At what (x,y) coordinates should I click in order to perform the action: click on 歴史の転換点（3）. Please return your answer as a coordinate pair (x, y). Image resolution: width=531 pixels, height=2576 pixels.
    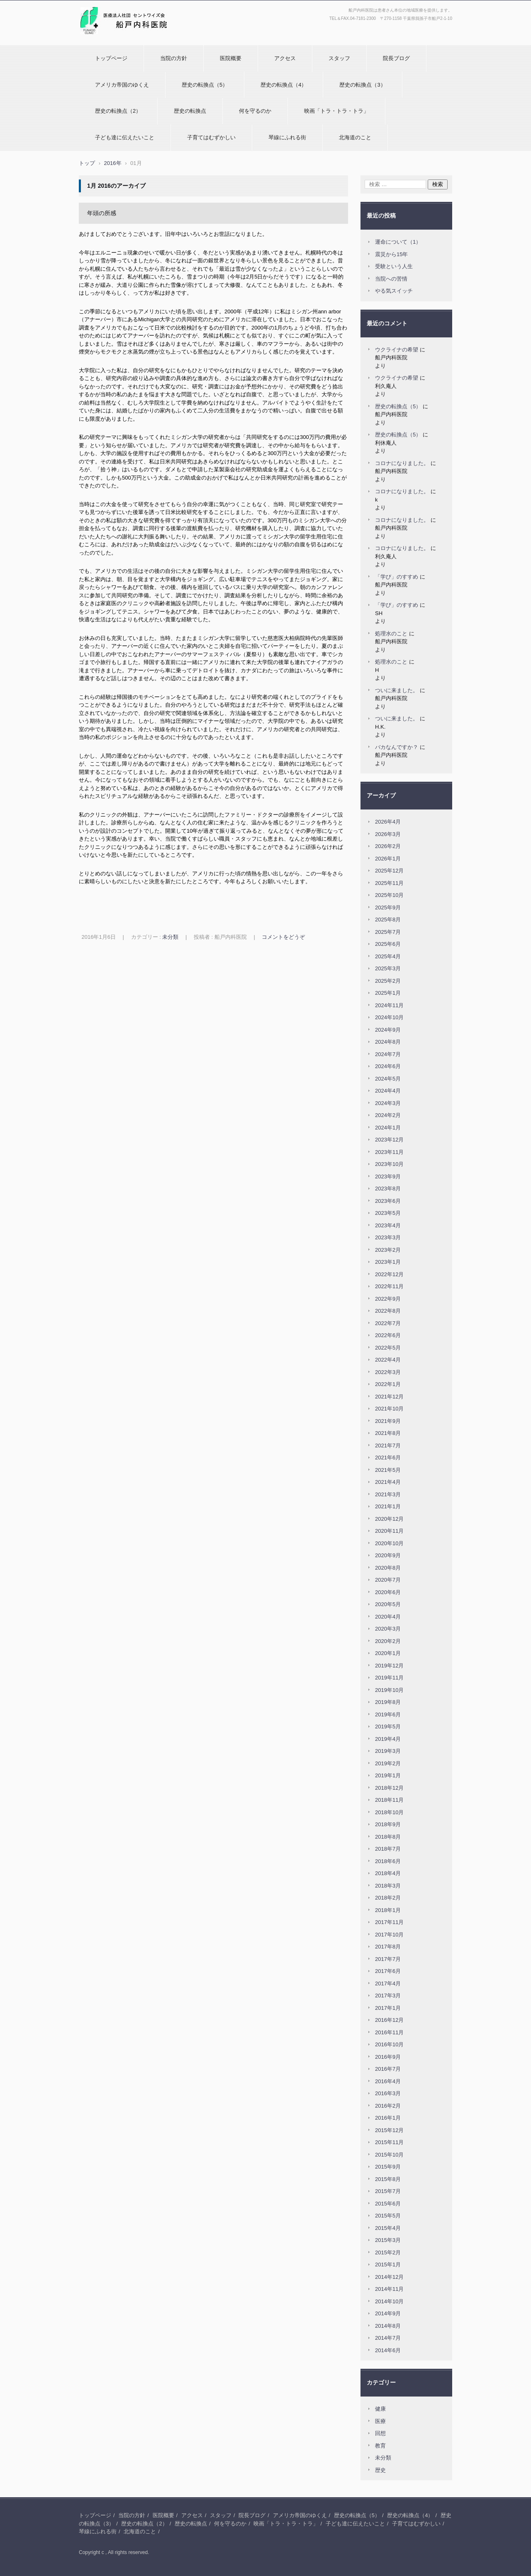
    Looking at the image, I should click on (362, 85).